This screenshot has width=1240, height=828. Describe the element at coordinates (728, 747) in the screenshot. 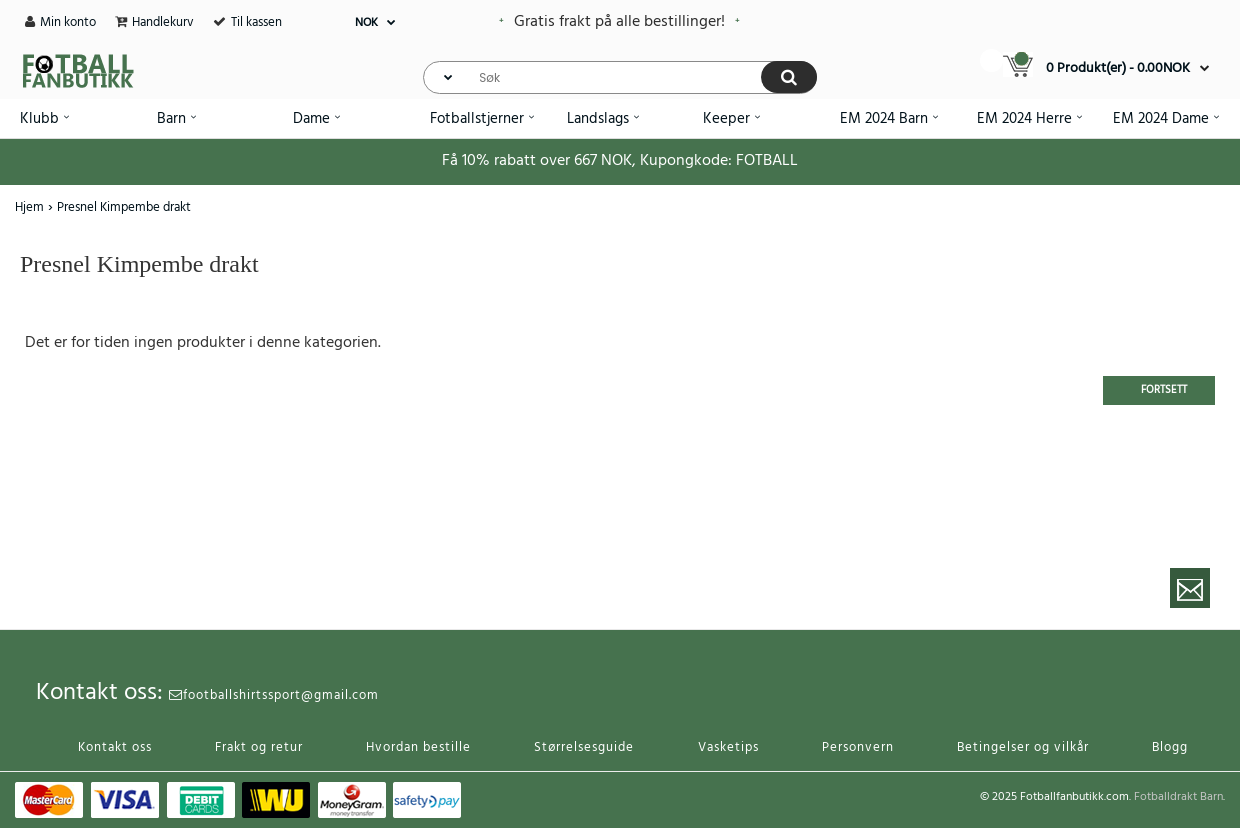

I see `Vasketips` at that location.